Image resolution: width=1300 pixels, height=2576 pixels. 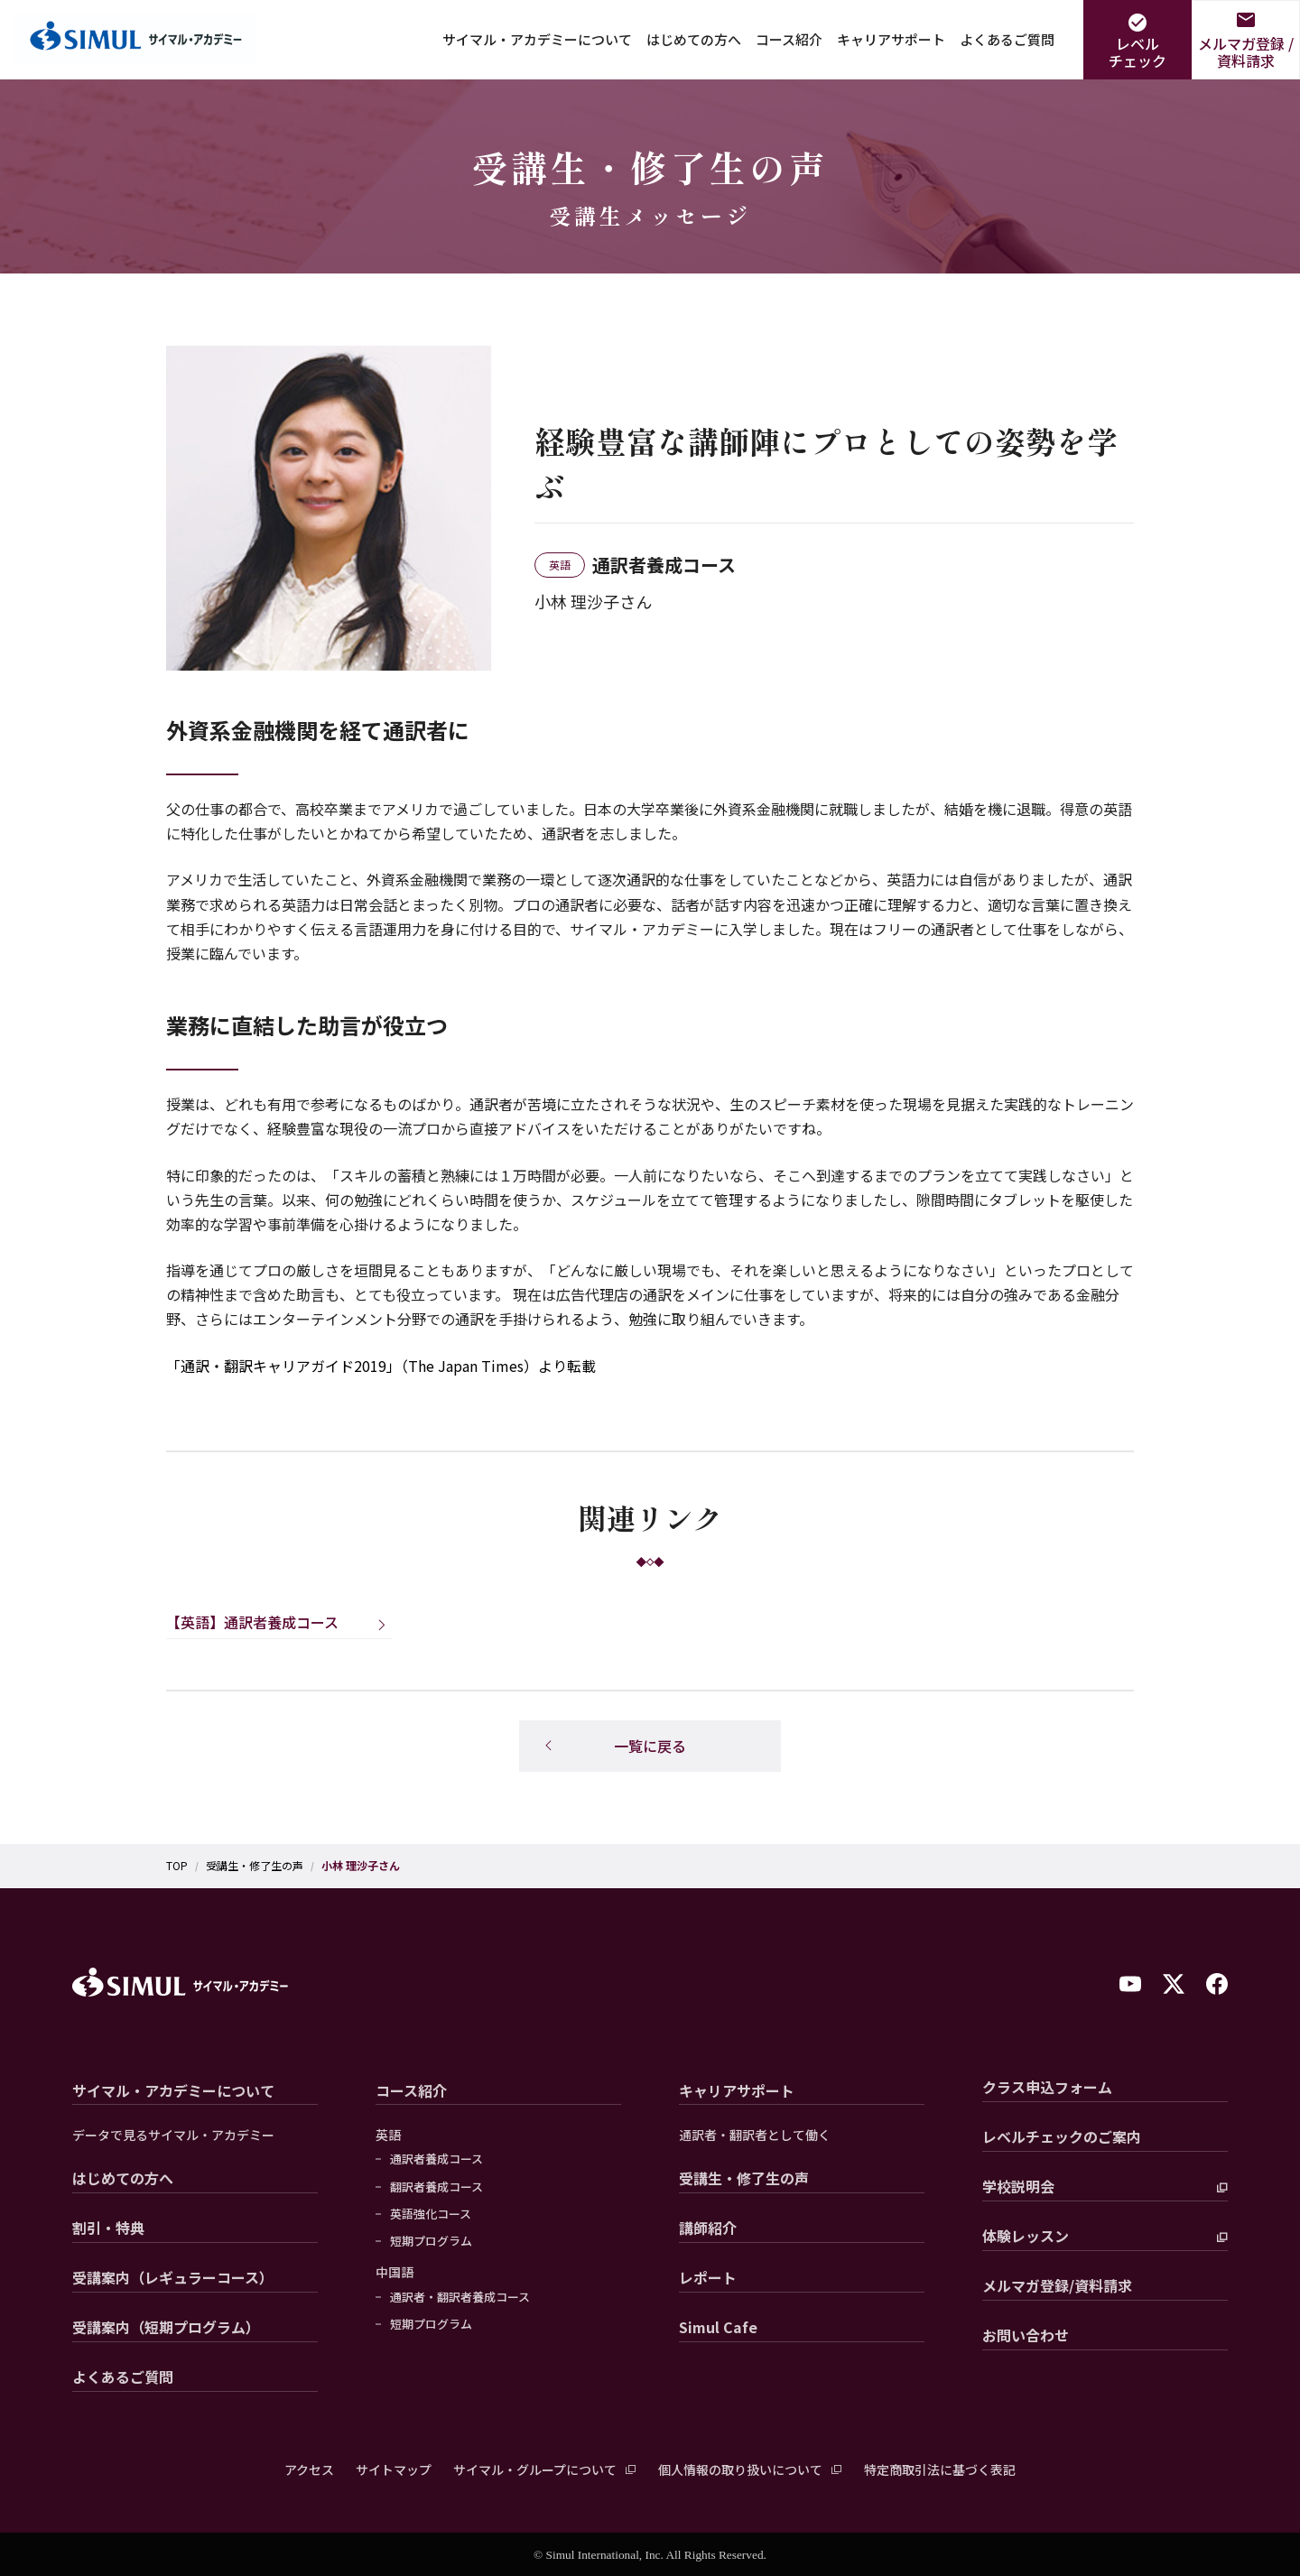 What do you see at coordinates (108, 2227) in the screenshot?
I see `割引・特典` at bounding box center [108, 2227].